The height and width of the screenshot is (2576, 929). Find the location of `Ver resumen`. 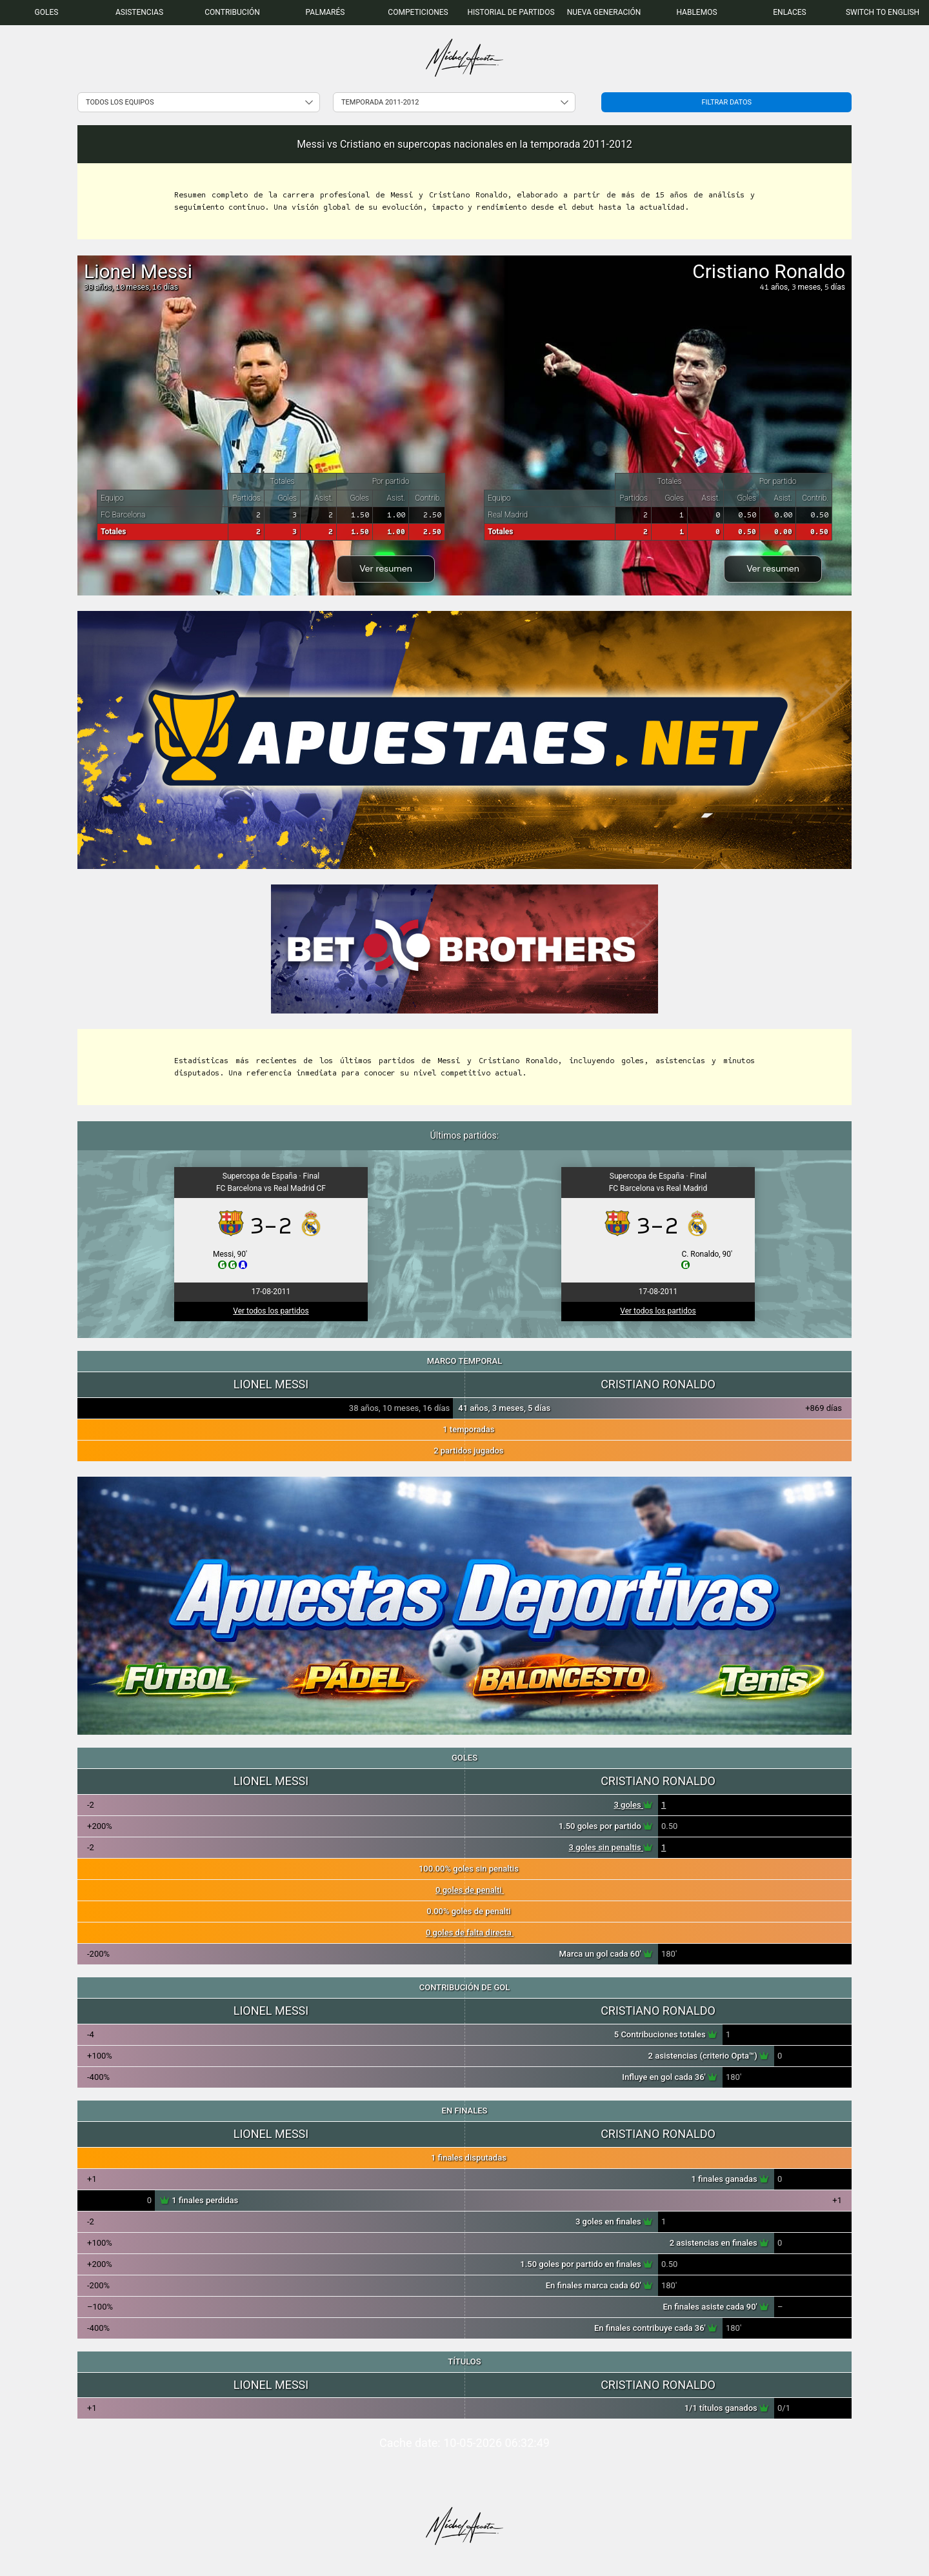

Ver resumen is located at coordinates (385, 568).